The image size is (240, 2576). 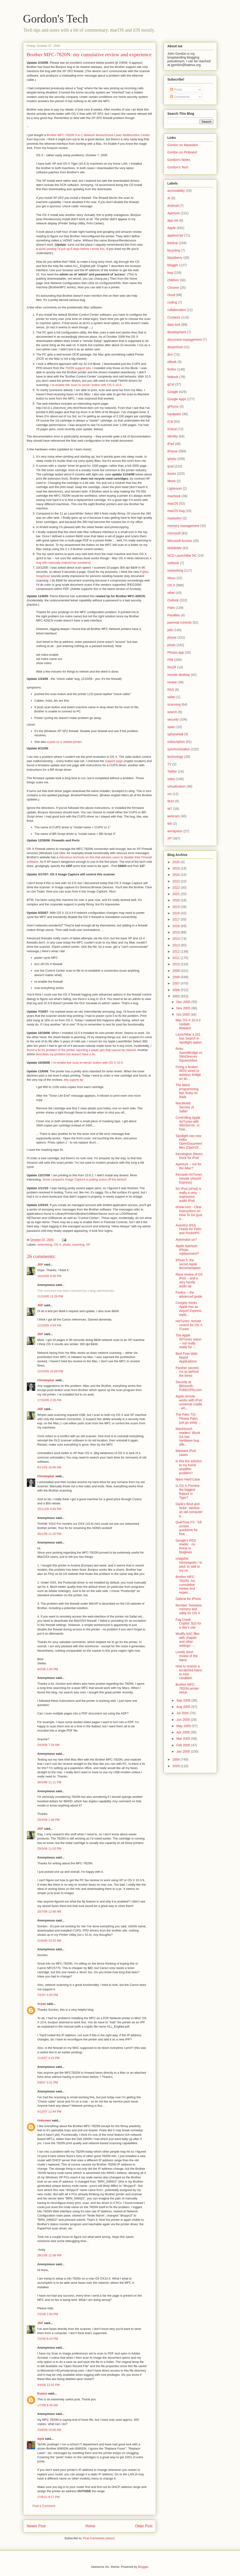 I want to click on PIM, so click(x=170, y=660).